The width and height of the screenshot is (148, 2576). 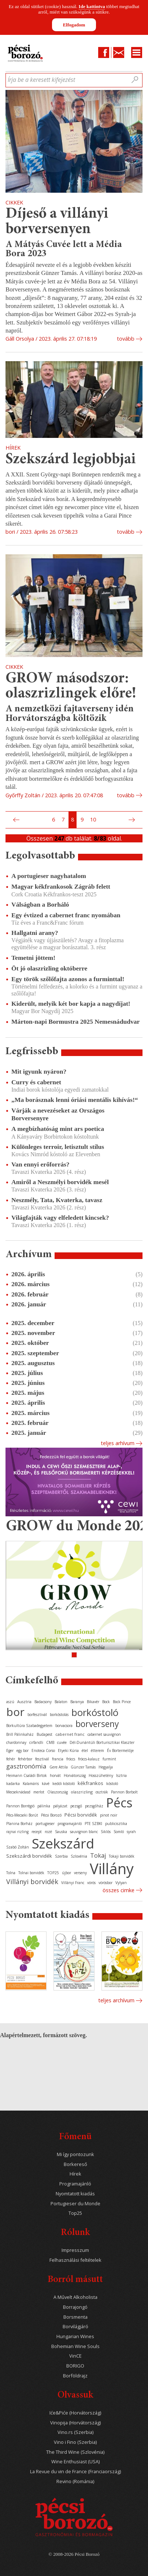 What do you see at coordinates (36, 1742) in the screenshot?
I see `cirfandli` at bounding box center [36, 1742].